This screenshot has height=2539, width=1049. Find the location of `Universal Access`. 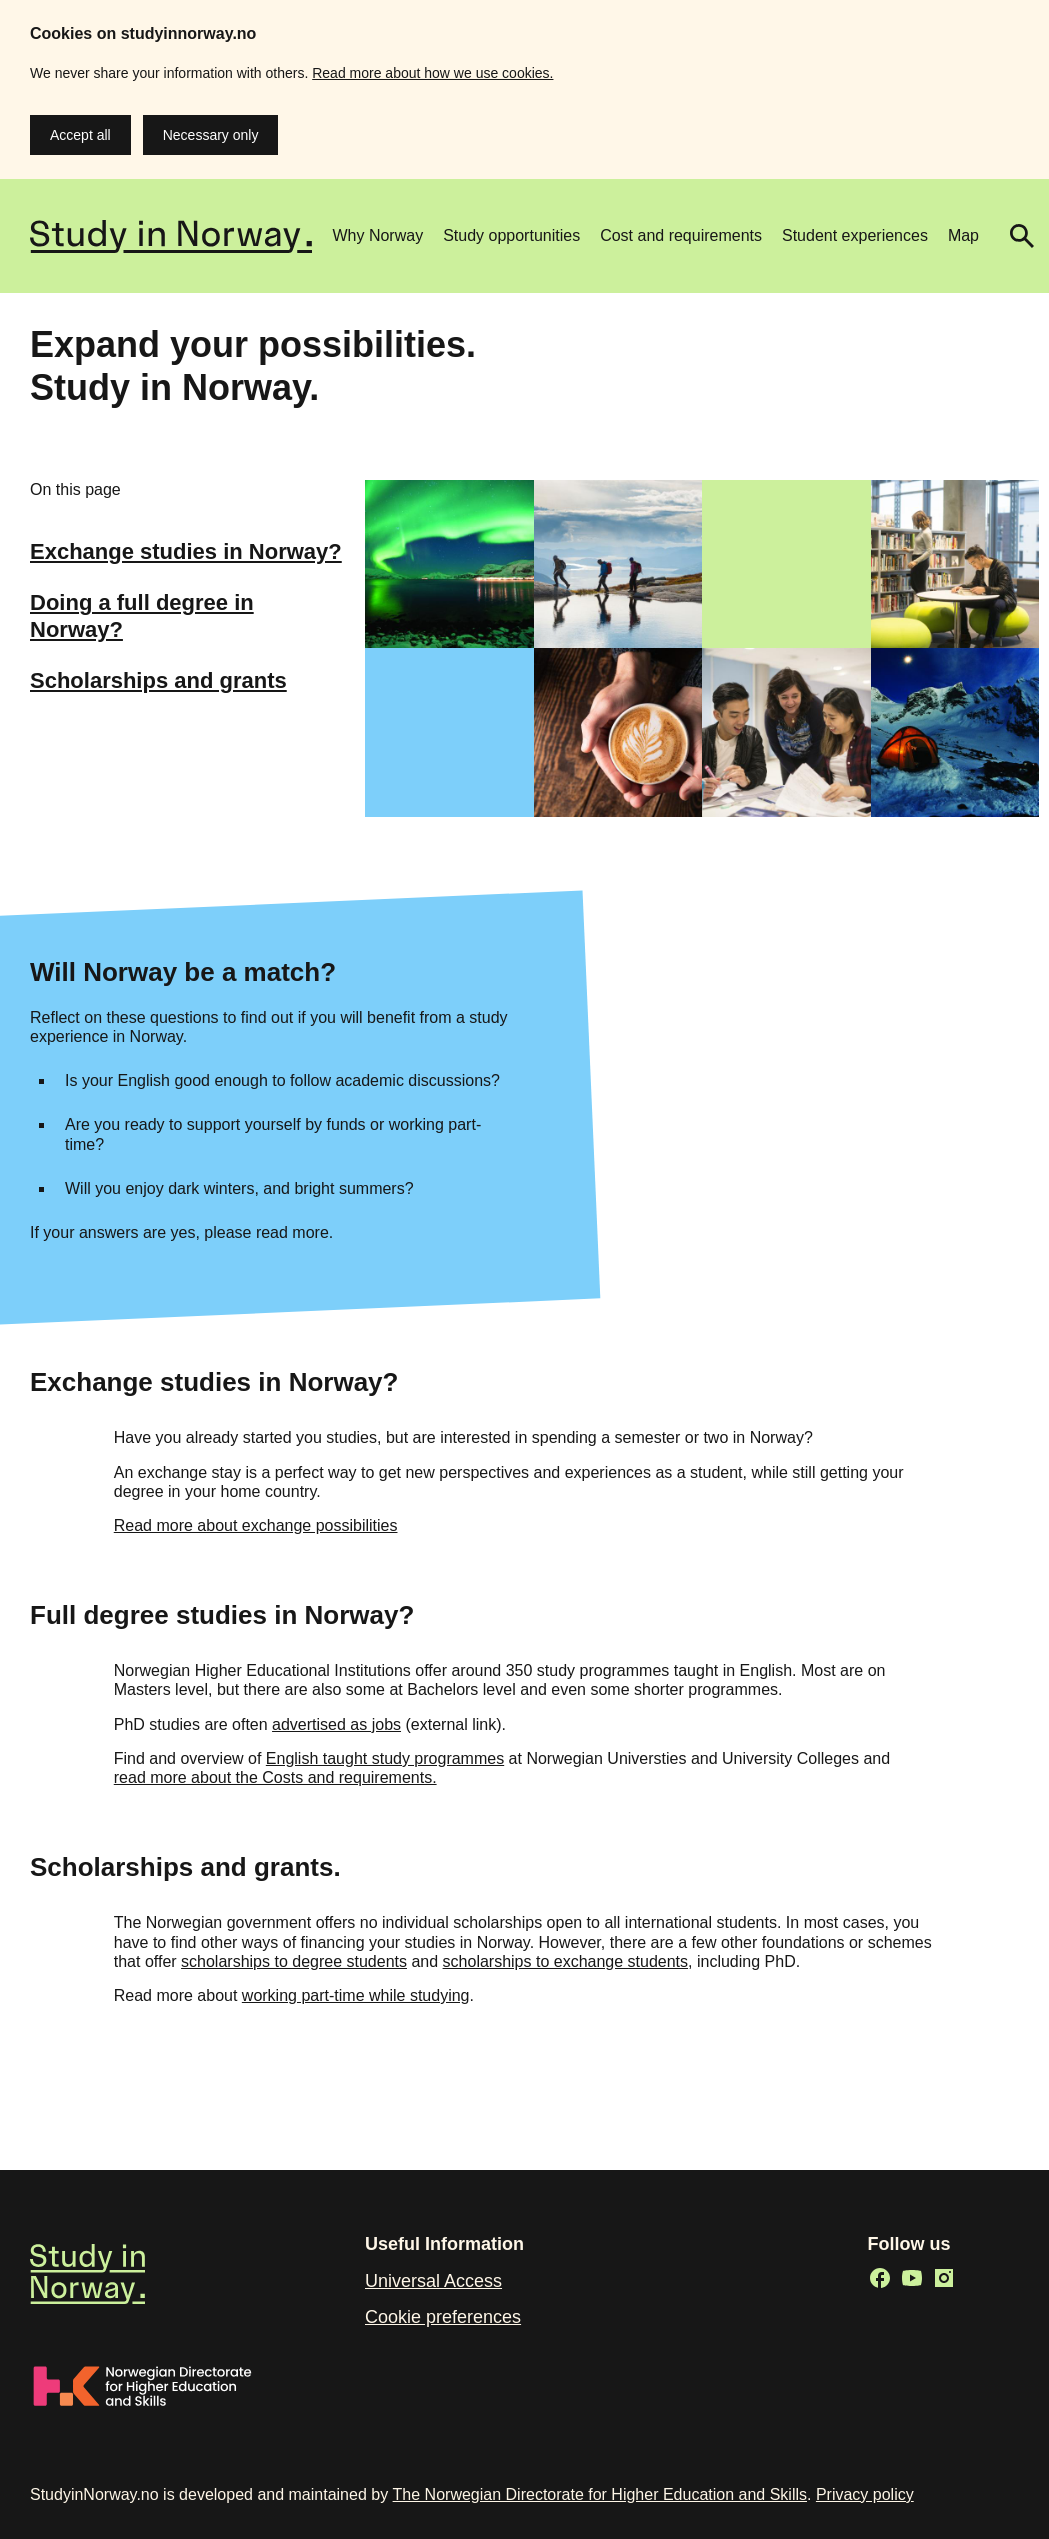

Universal Access is located at coordinates (433, 2281).